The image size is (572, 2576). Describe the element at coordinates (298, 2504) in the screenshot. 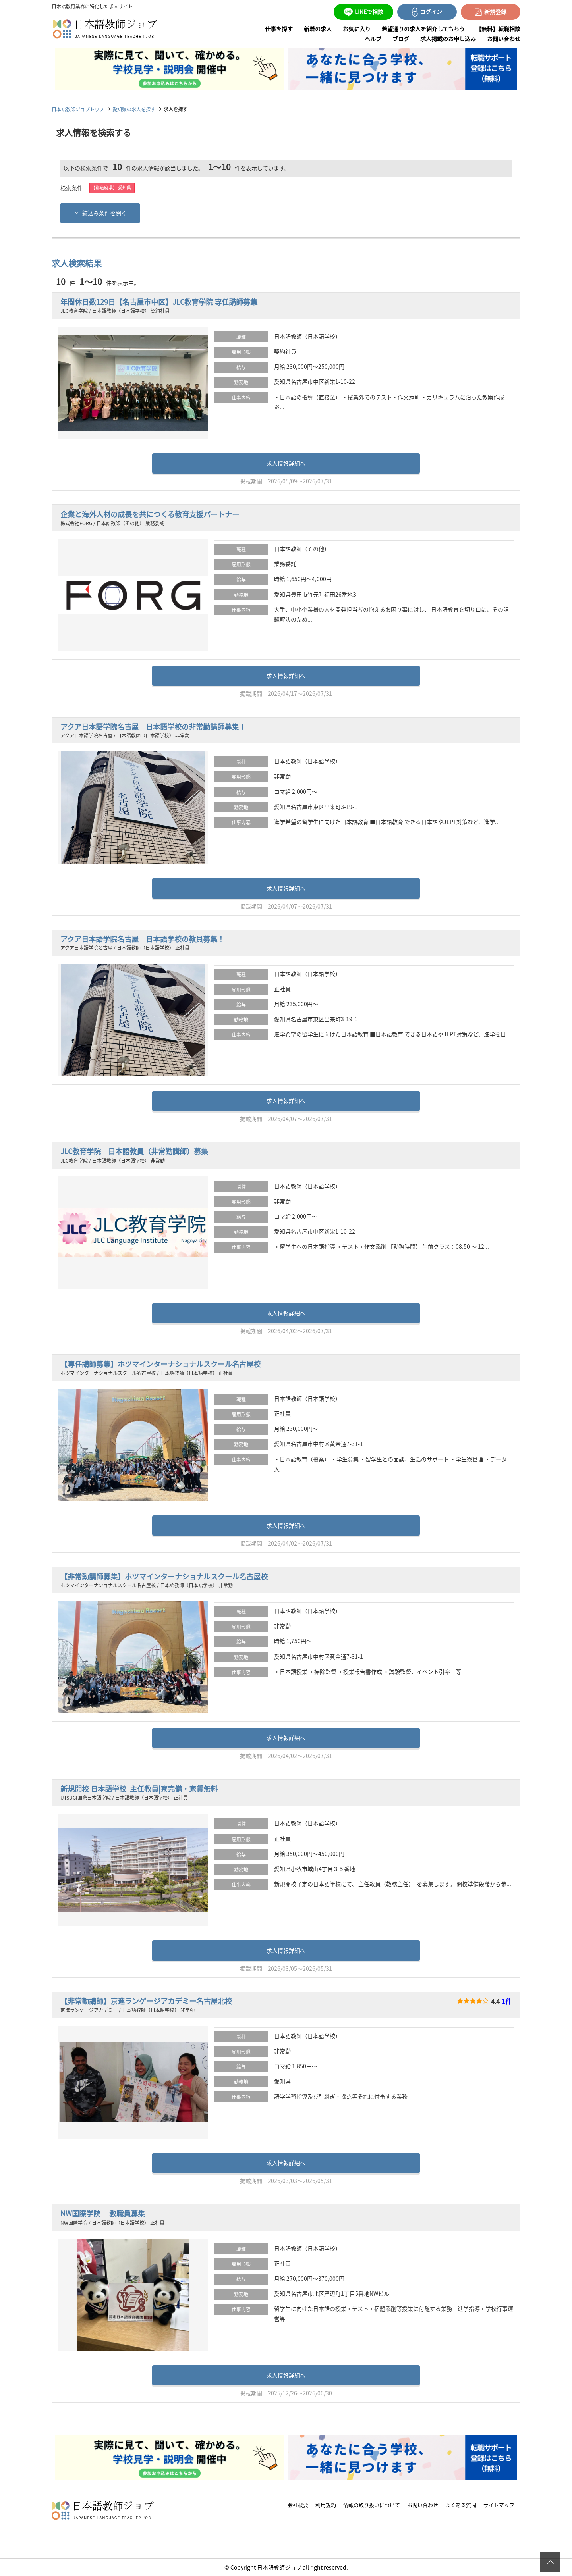

I see `会社概要` at that location.